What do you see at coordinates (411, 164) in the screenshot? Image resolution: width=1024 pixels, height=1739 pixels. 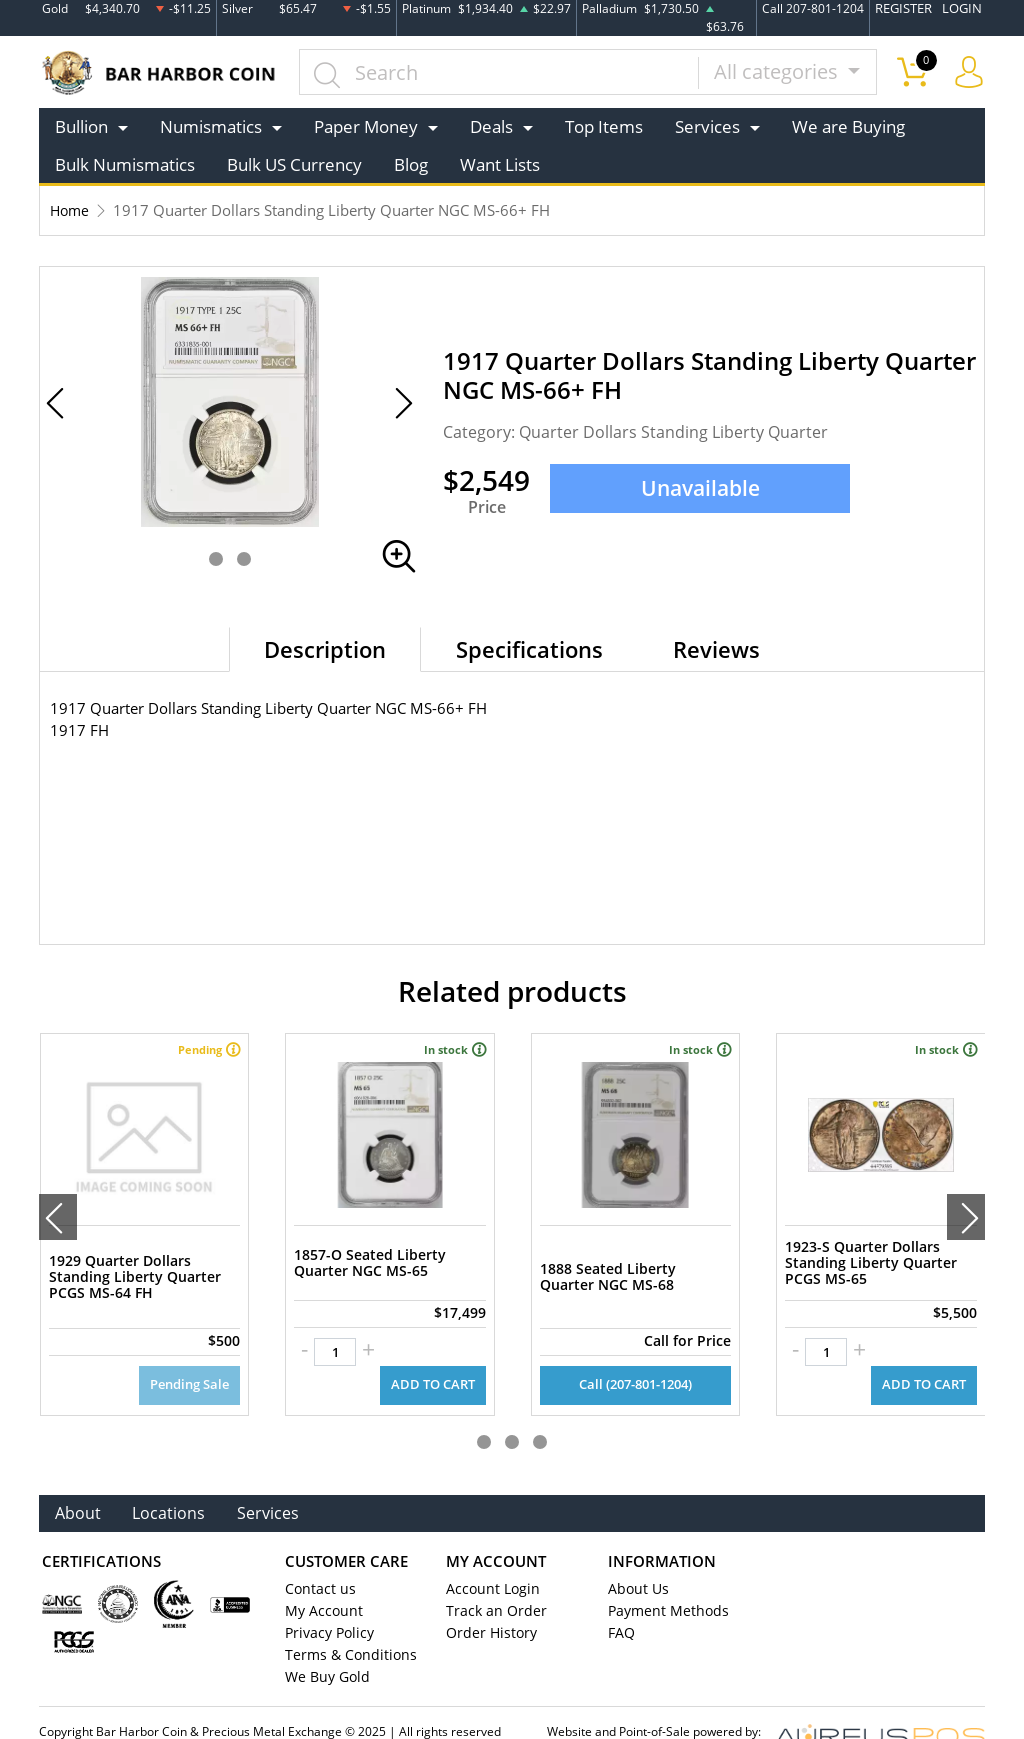 I see `Blog` at bounding box center [411, 164].